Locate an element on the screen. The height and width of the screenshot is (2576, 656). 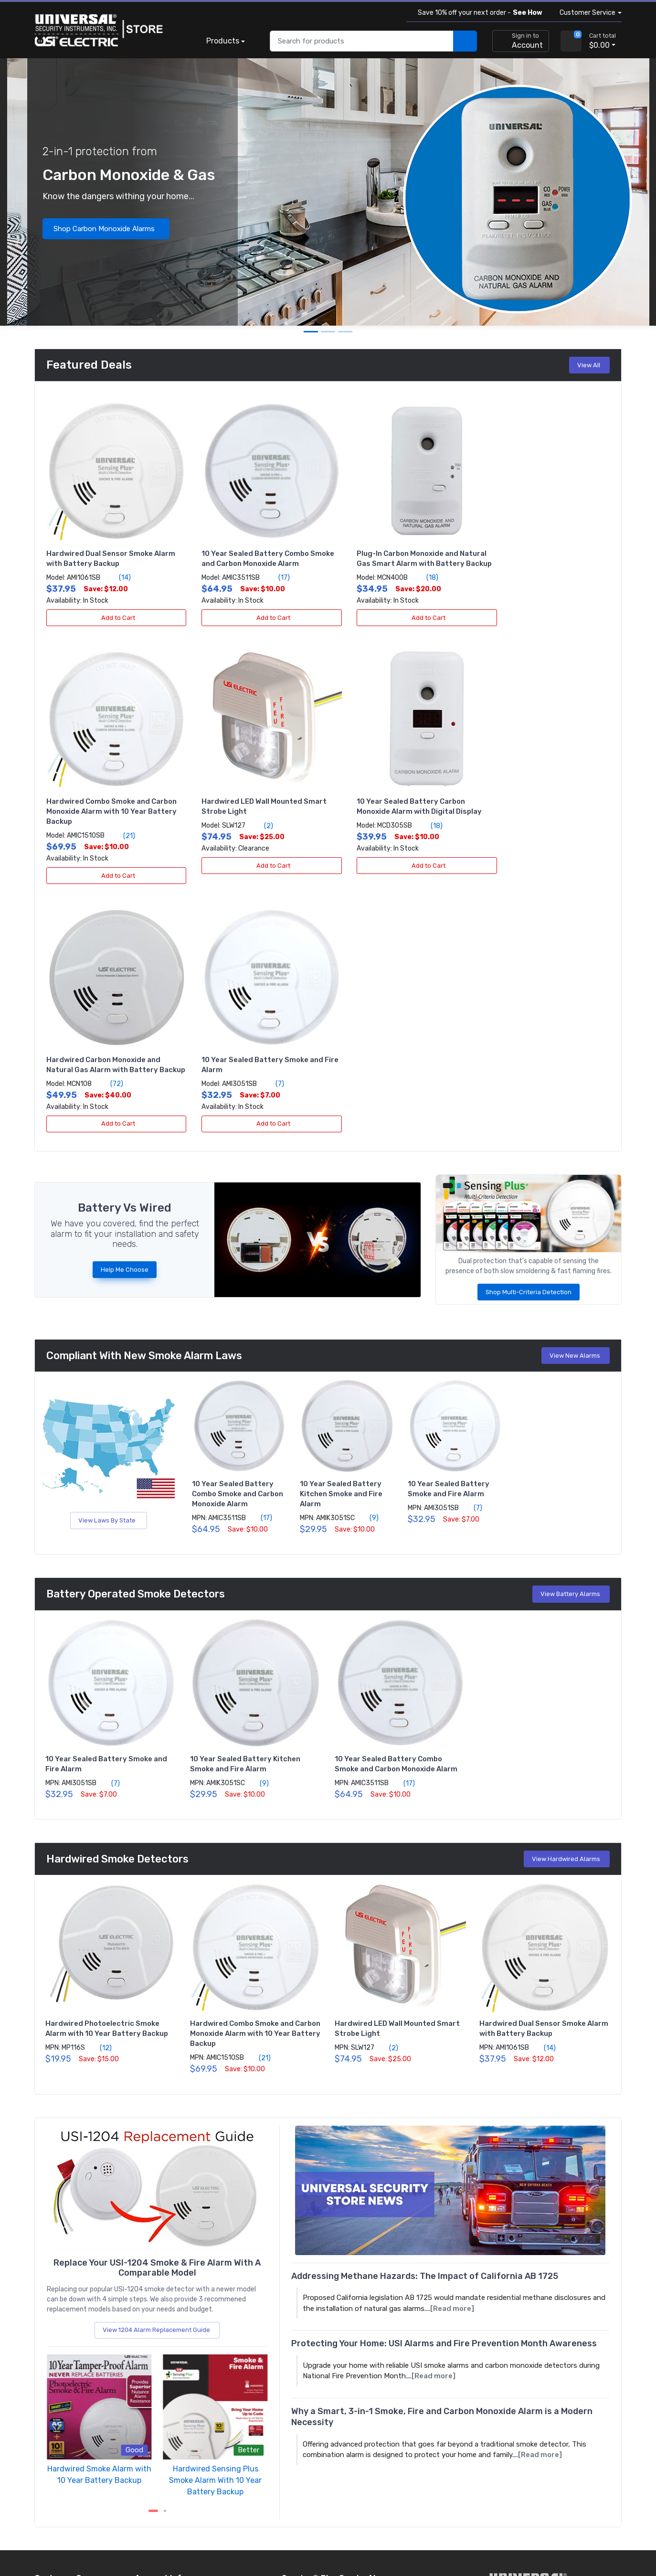
Fundraising is located at coordinates (152, 2440).